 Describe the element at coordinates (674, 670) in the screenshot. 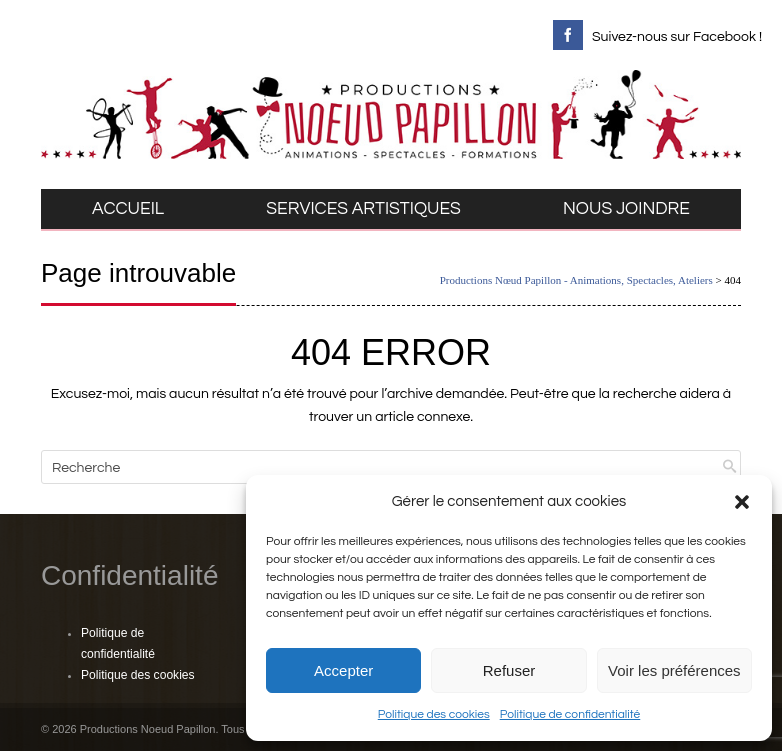

I see `Voir les préférences` at that location.